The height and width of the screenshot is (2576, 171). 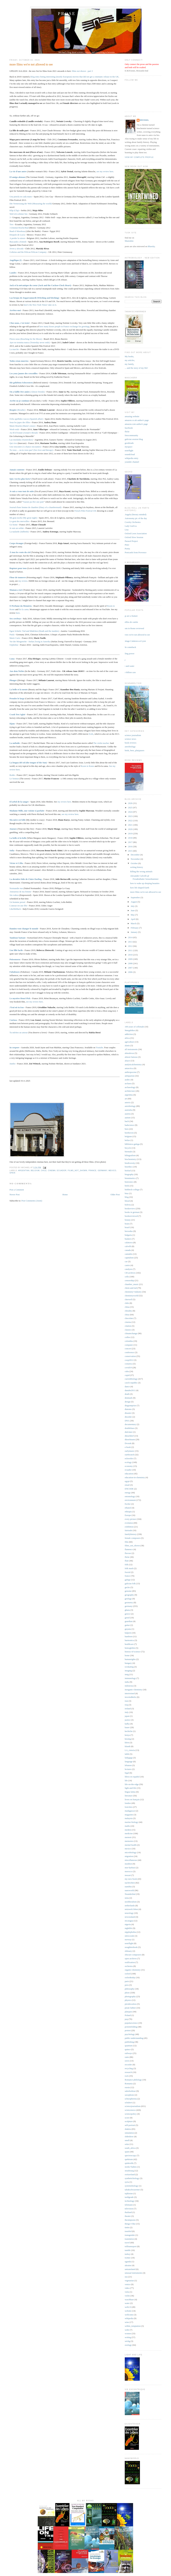 What do you see at coordinates (131, 1057) in the screenshot?
I see `almost famous` at bounding box center [131, 1057].